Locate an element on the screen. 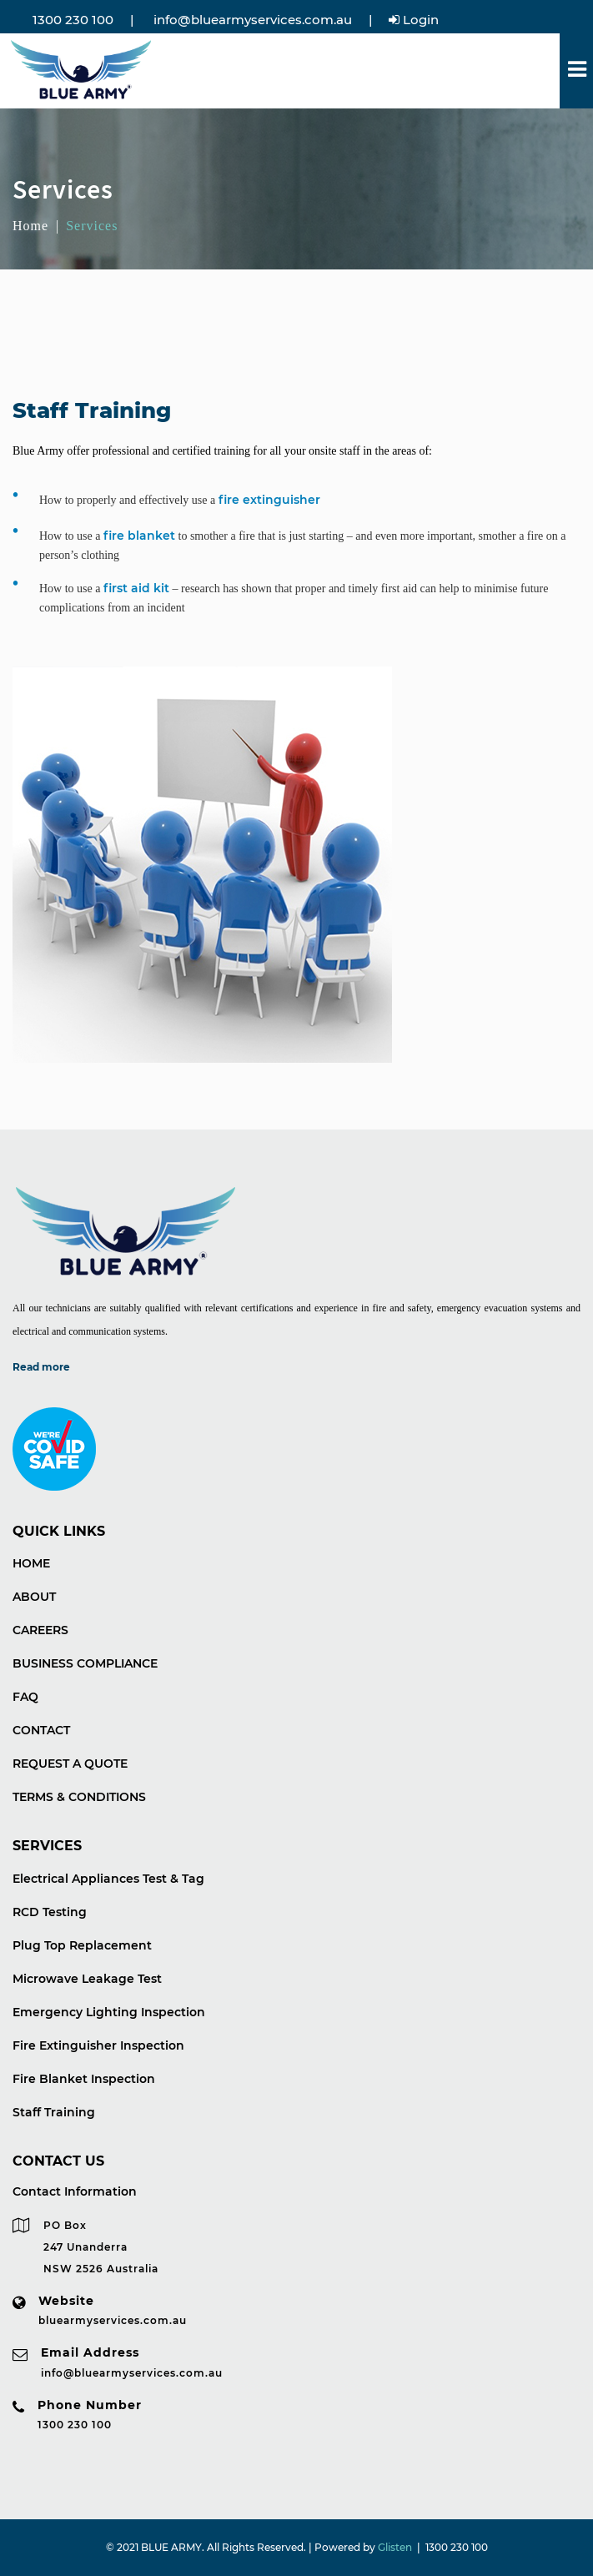 This screenshot has width=593, height=2576. Electrical Appliances Test & Tag is located at coordinates (108, 1878).